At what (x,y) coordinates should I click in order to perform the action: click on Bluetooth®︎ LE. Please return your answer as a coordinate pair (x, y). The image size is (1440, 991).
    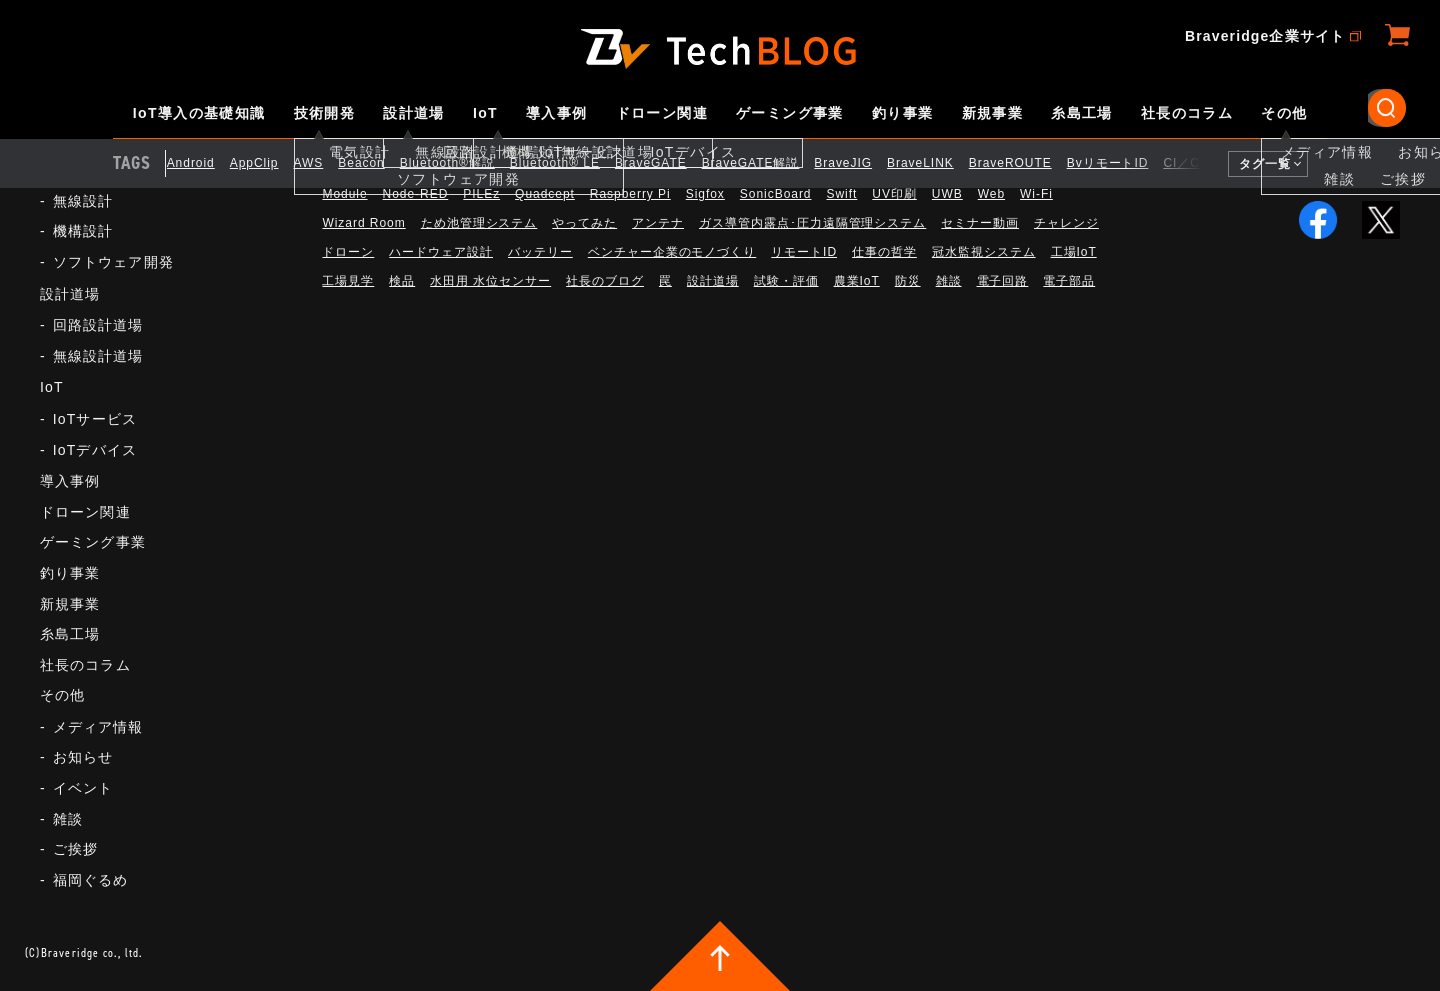
    Looking at the image, I should click on (570, 163).